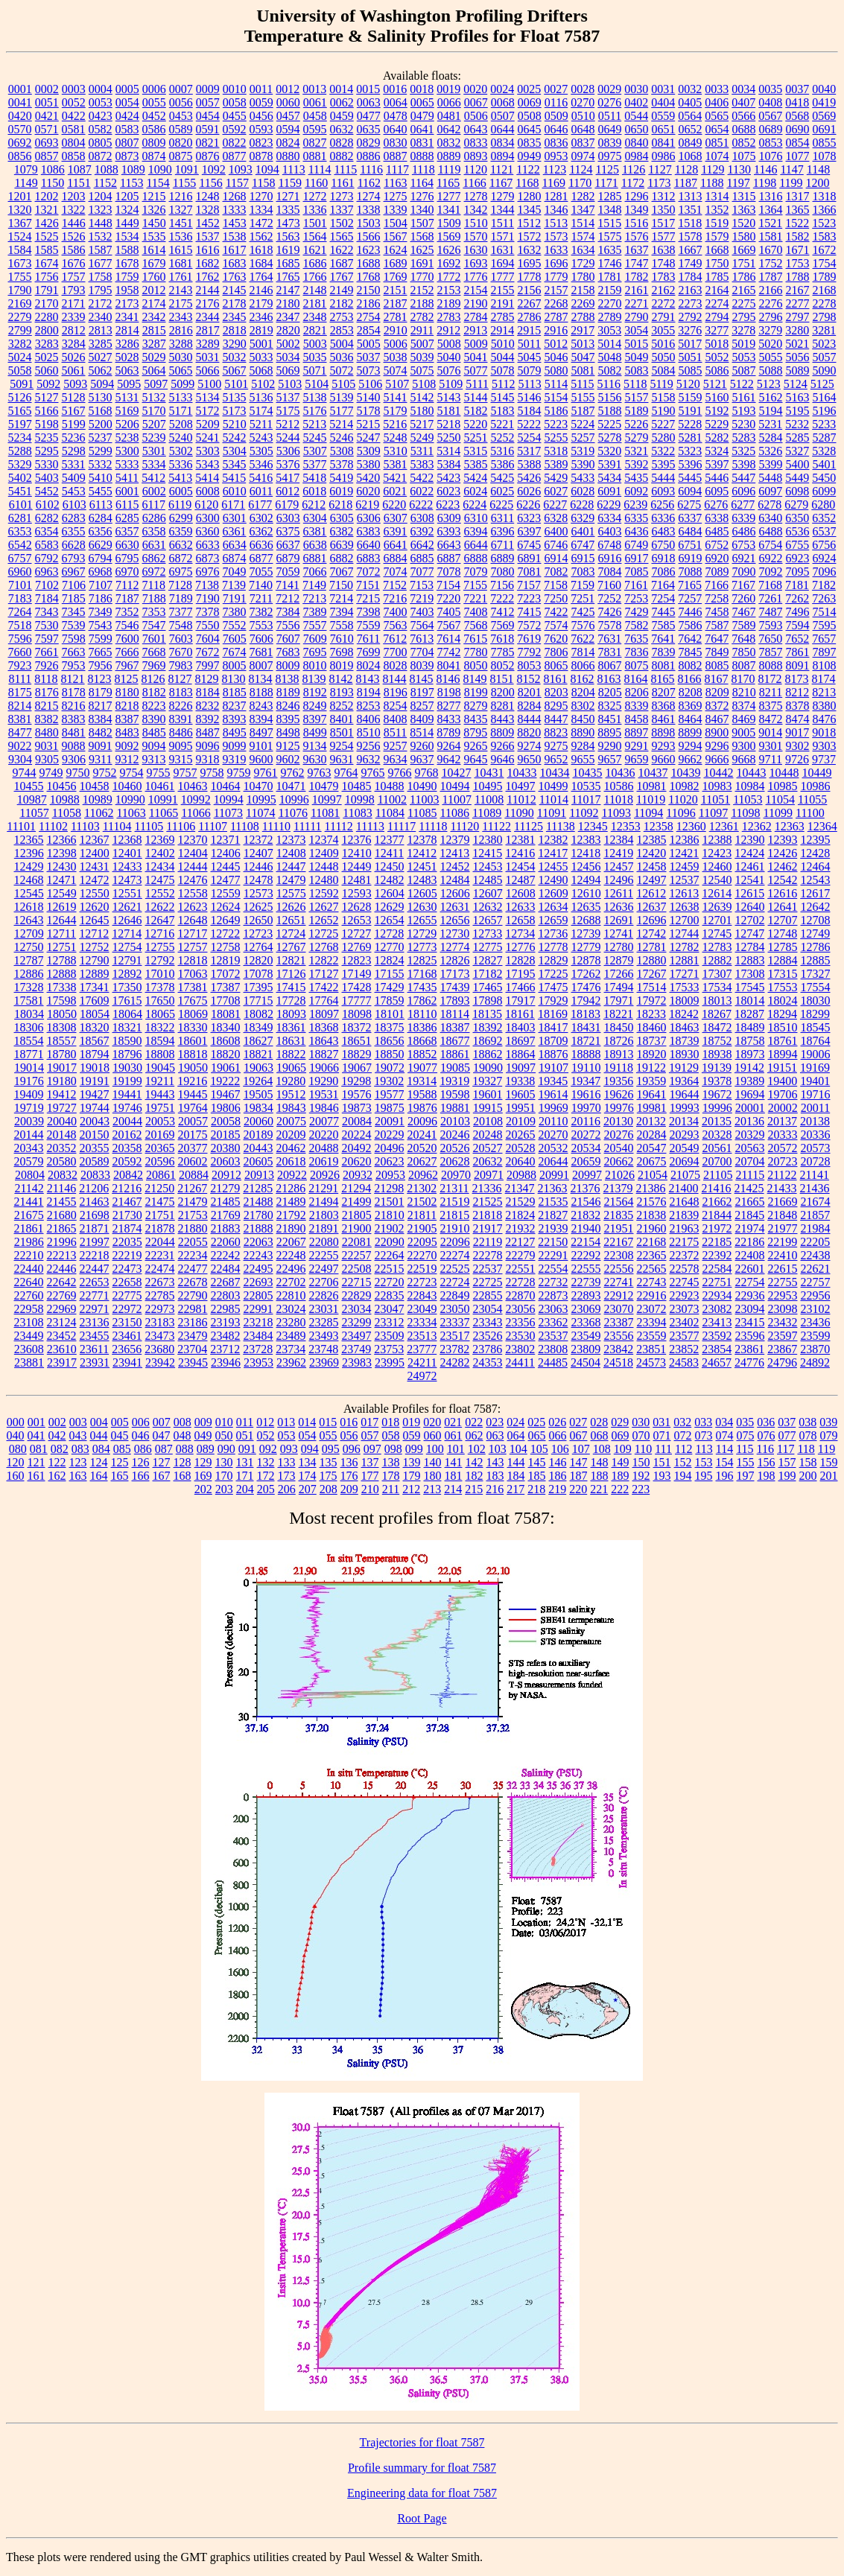 This screenshot has height=2576, width=844. What do you see at coordinates (47, 732) in the screenshot?
I see `8480` at bounding box center [47, 732].